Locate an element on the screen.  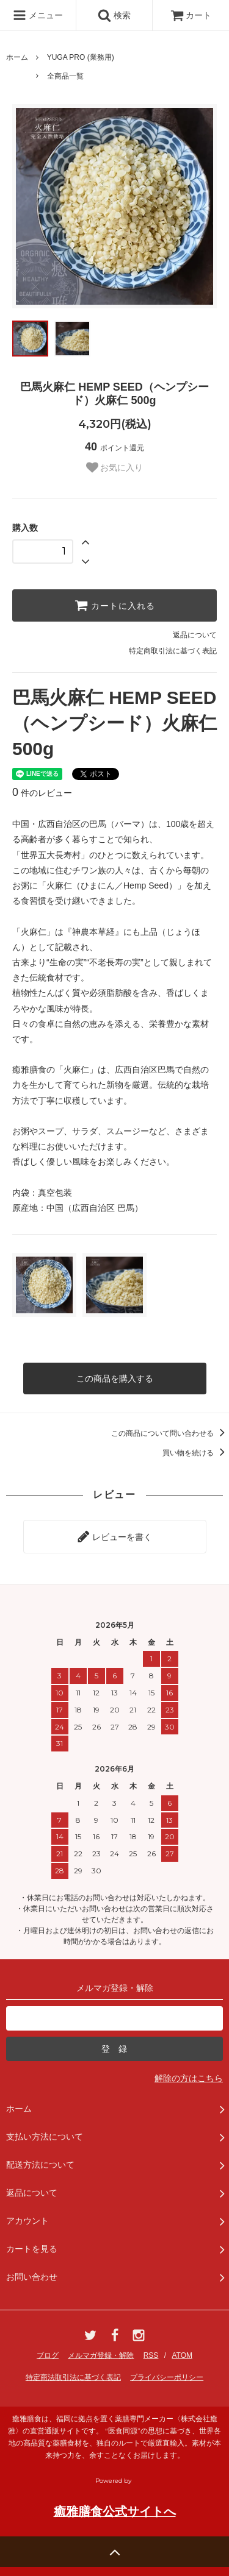
この商品について問い合わせる is located at coordinates (170, 1433).